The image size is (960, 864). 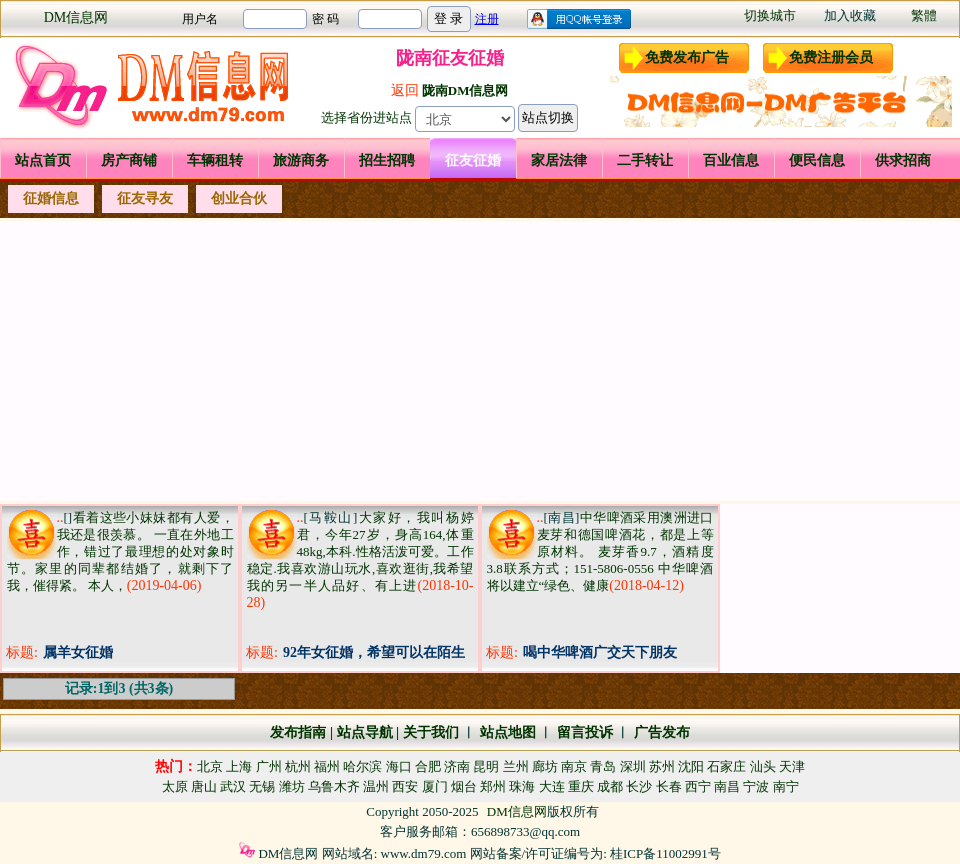 I want to click on 苏州, so click(x=662, y=766).